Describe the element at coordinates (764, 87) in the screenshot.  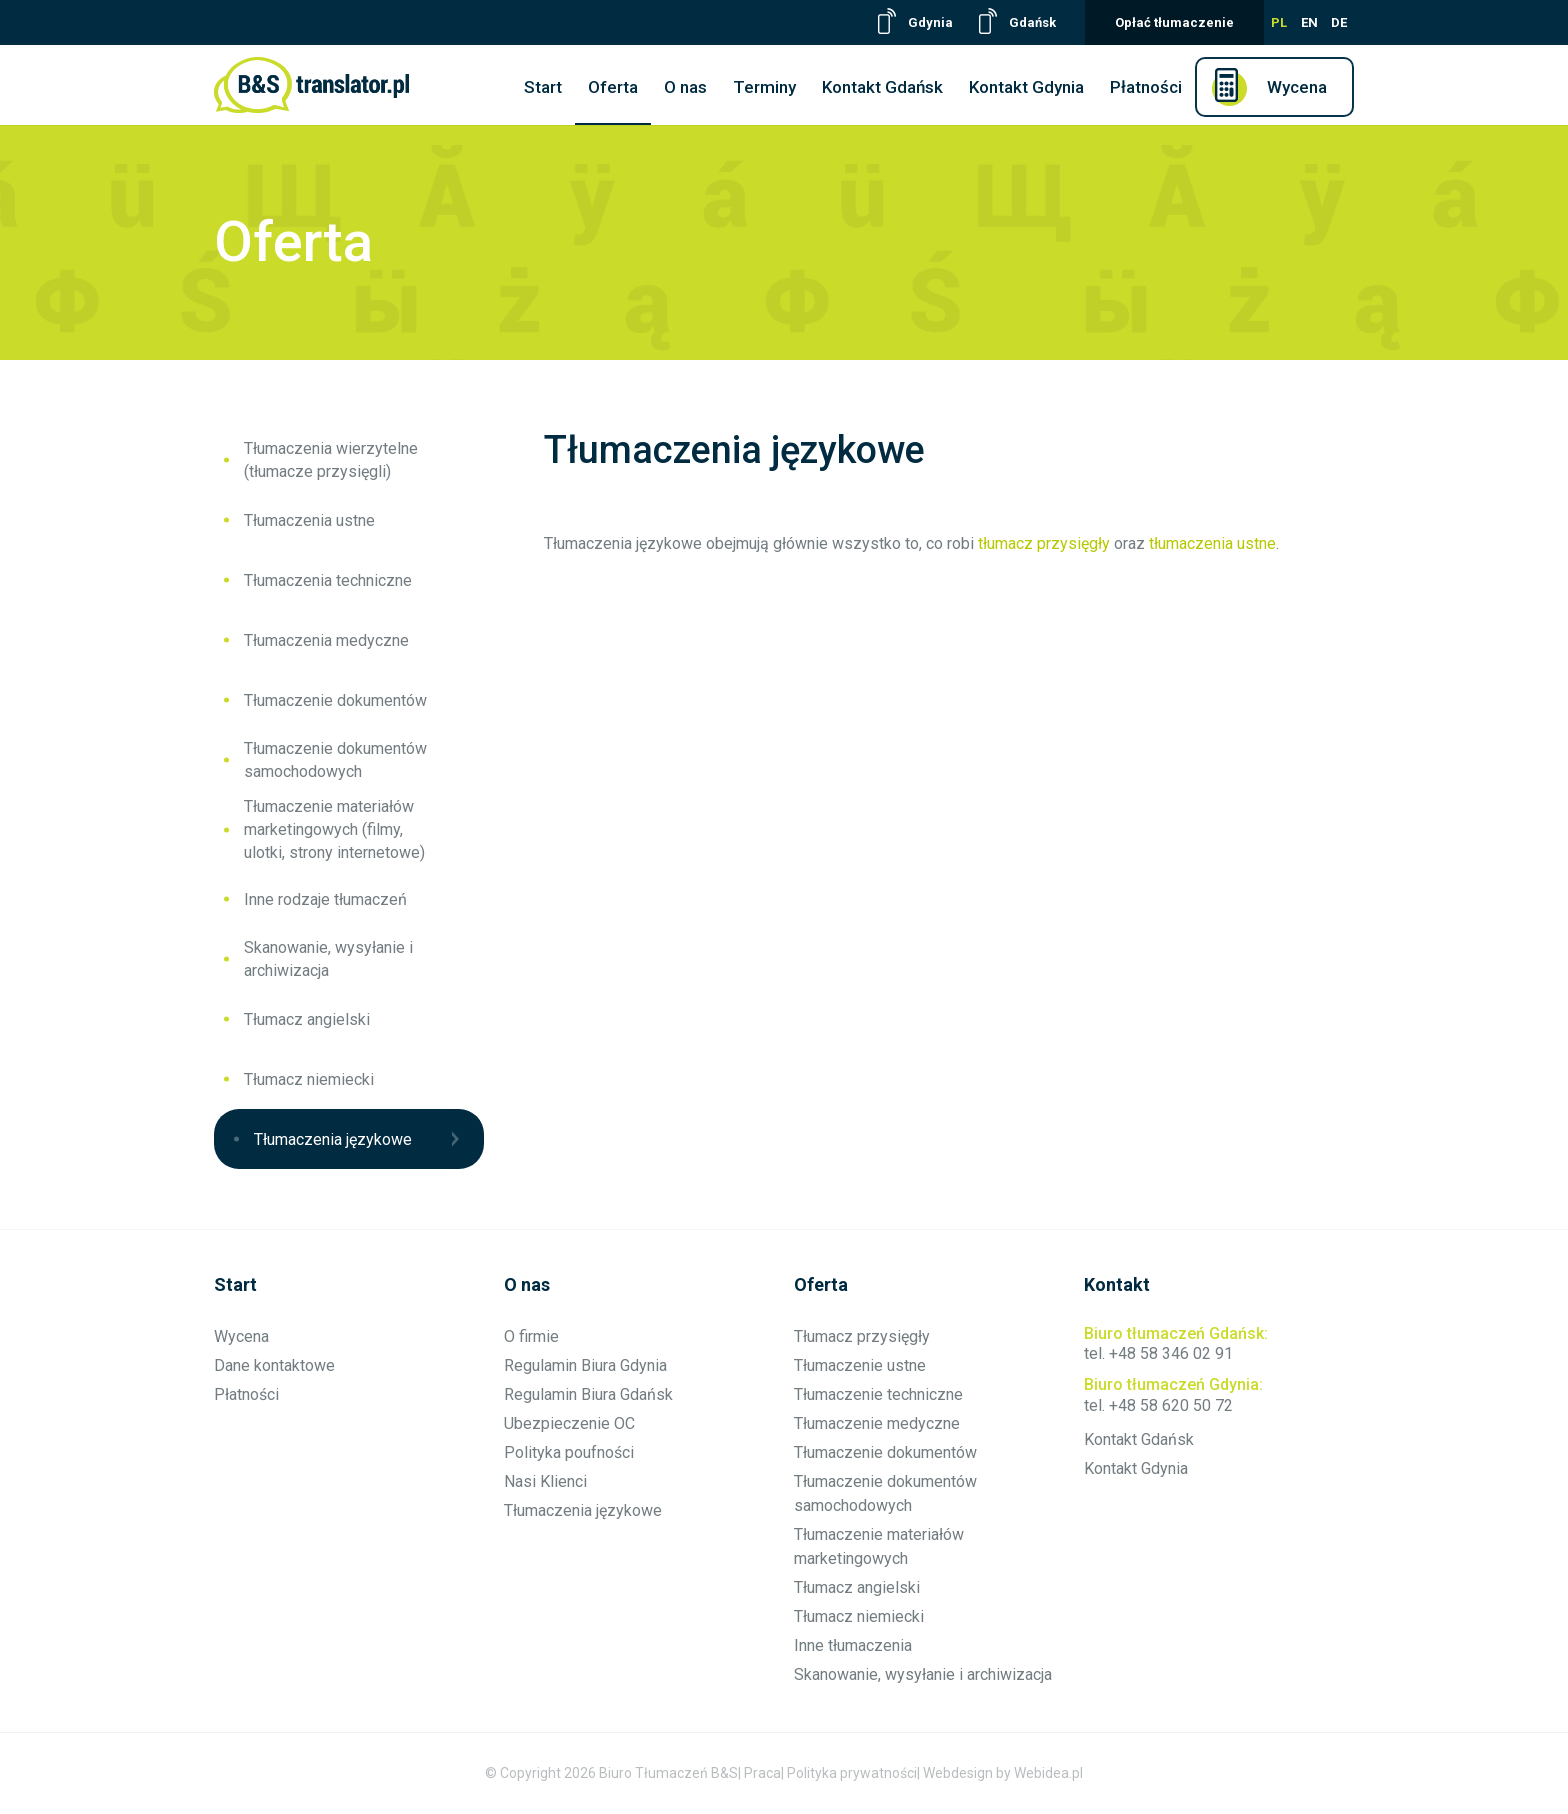
I see `Terminy` at that location.